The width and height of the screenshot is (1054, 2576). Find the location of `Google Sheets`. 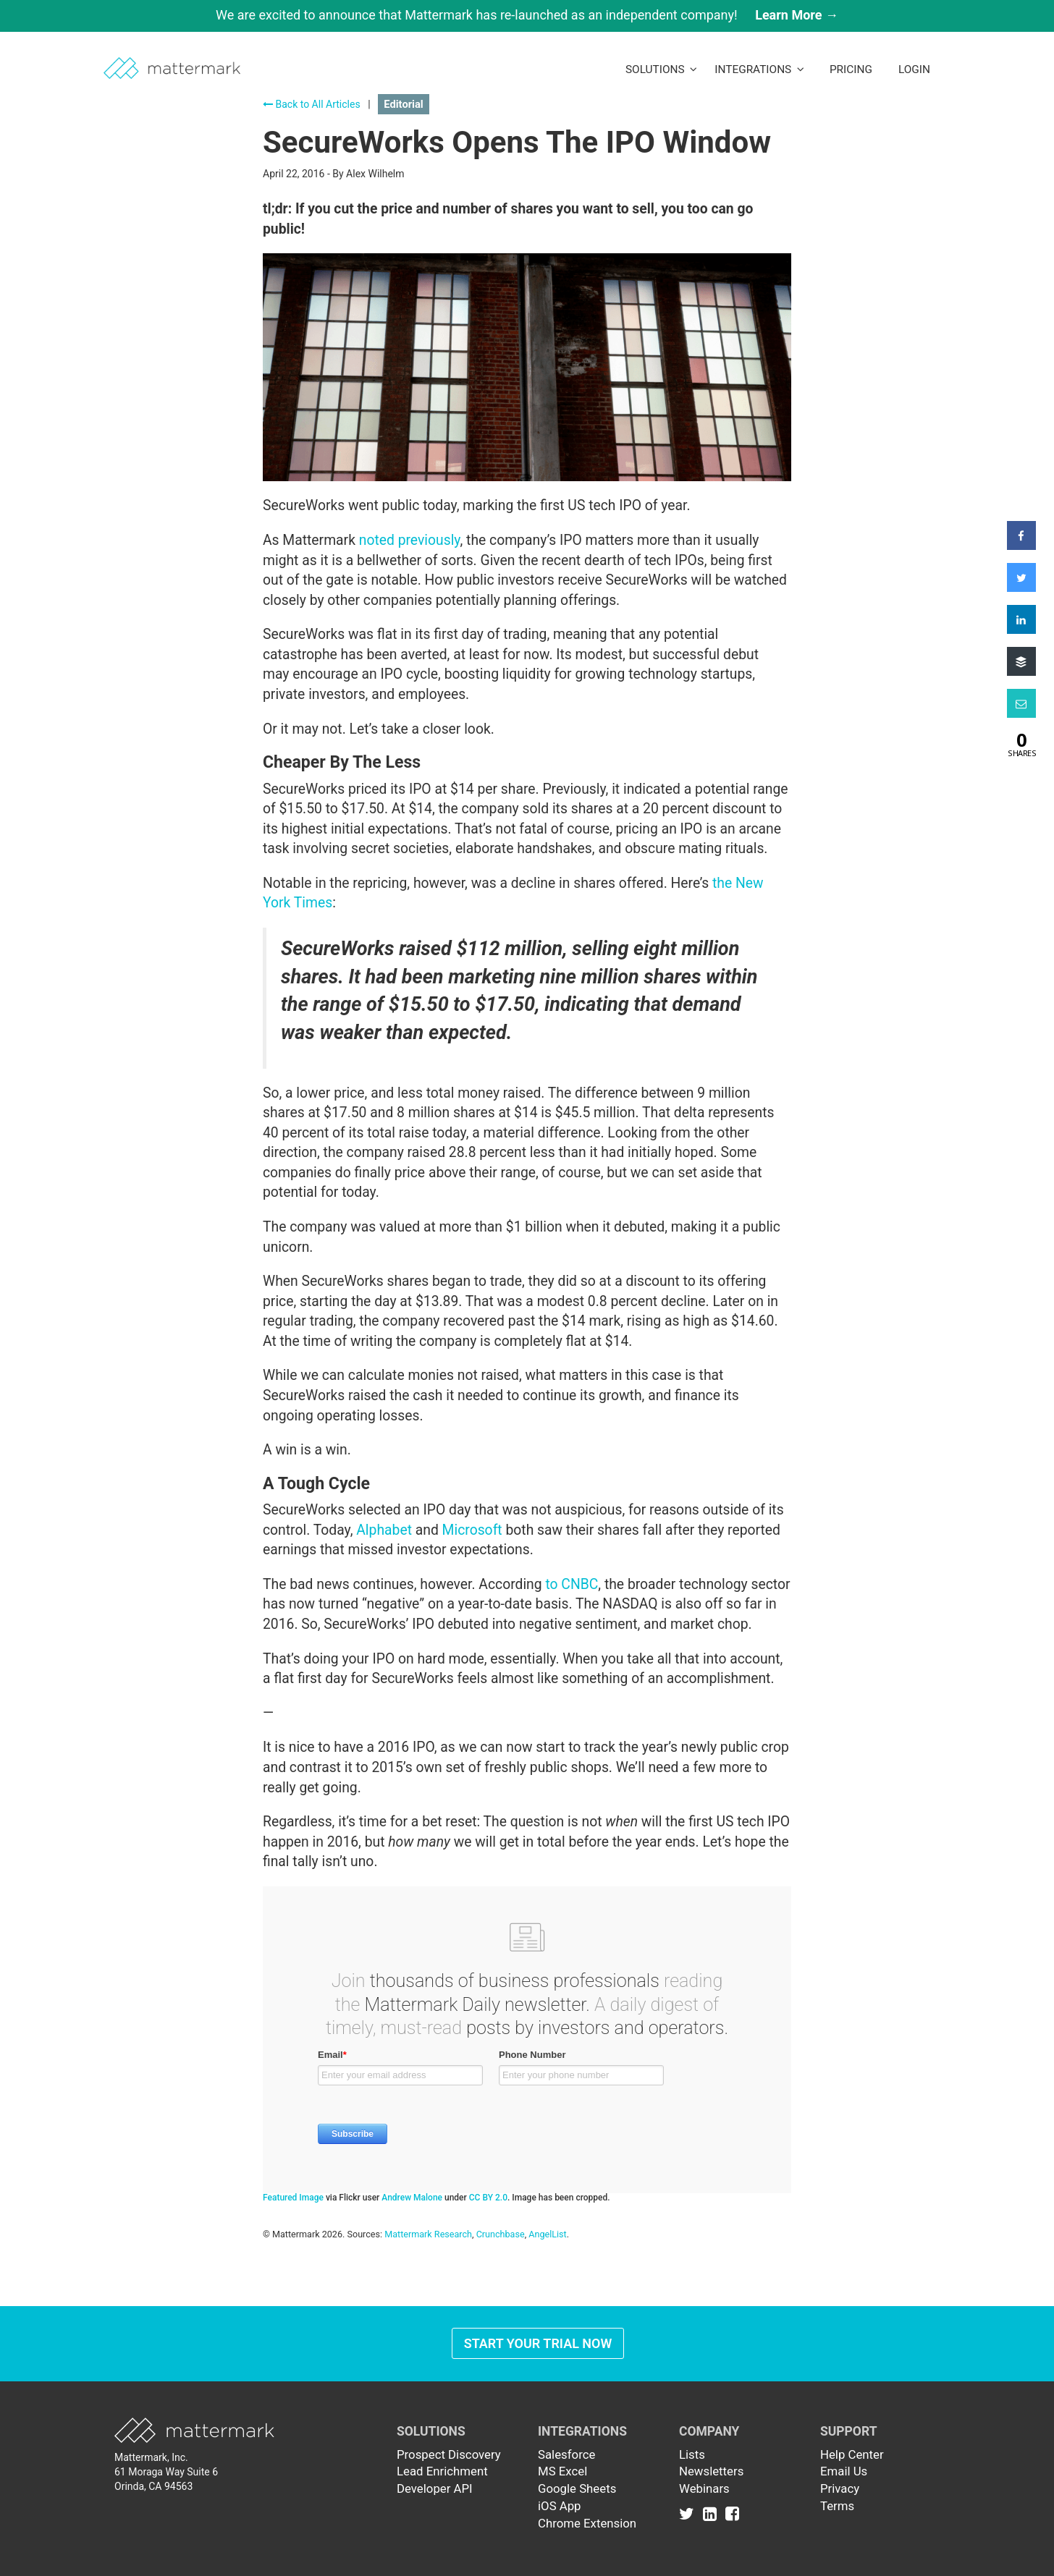

Google Sheets is located at coordinates (577, 2488).